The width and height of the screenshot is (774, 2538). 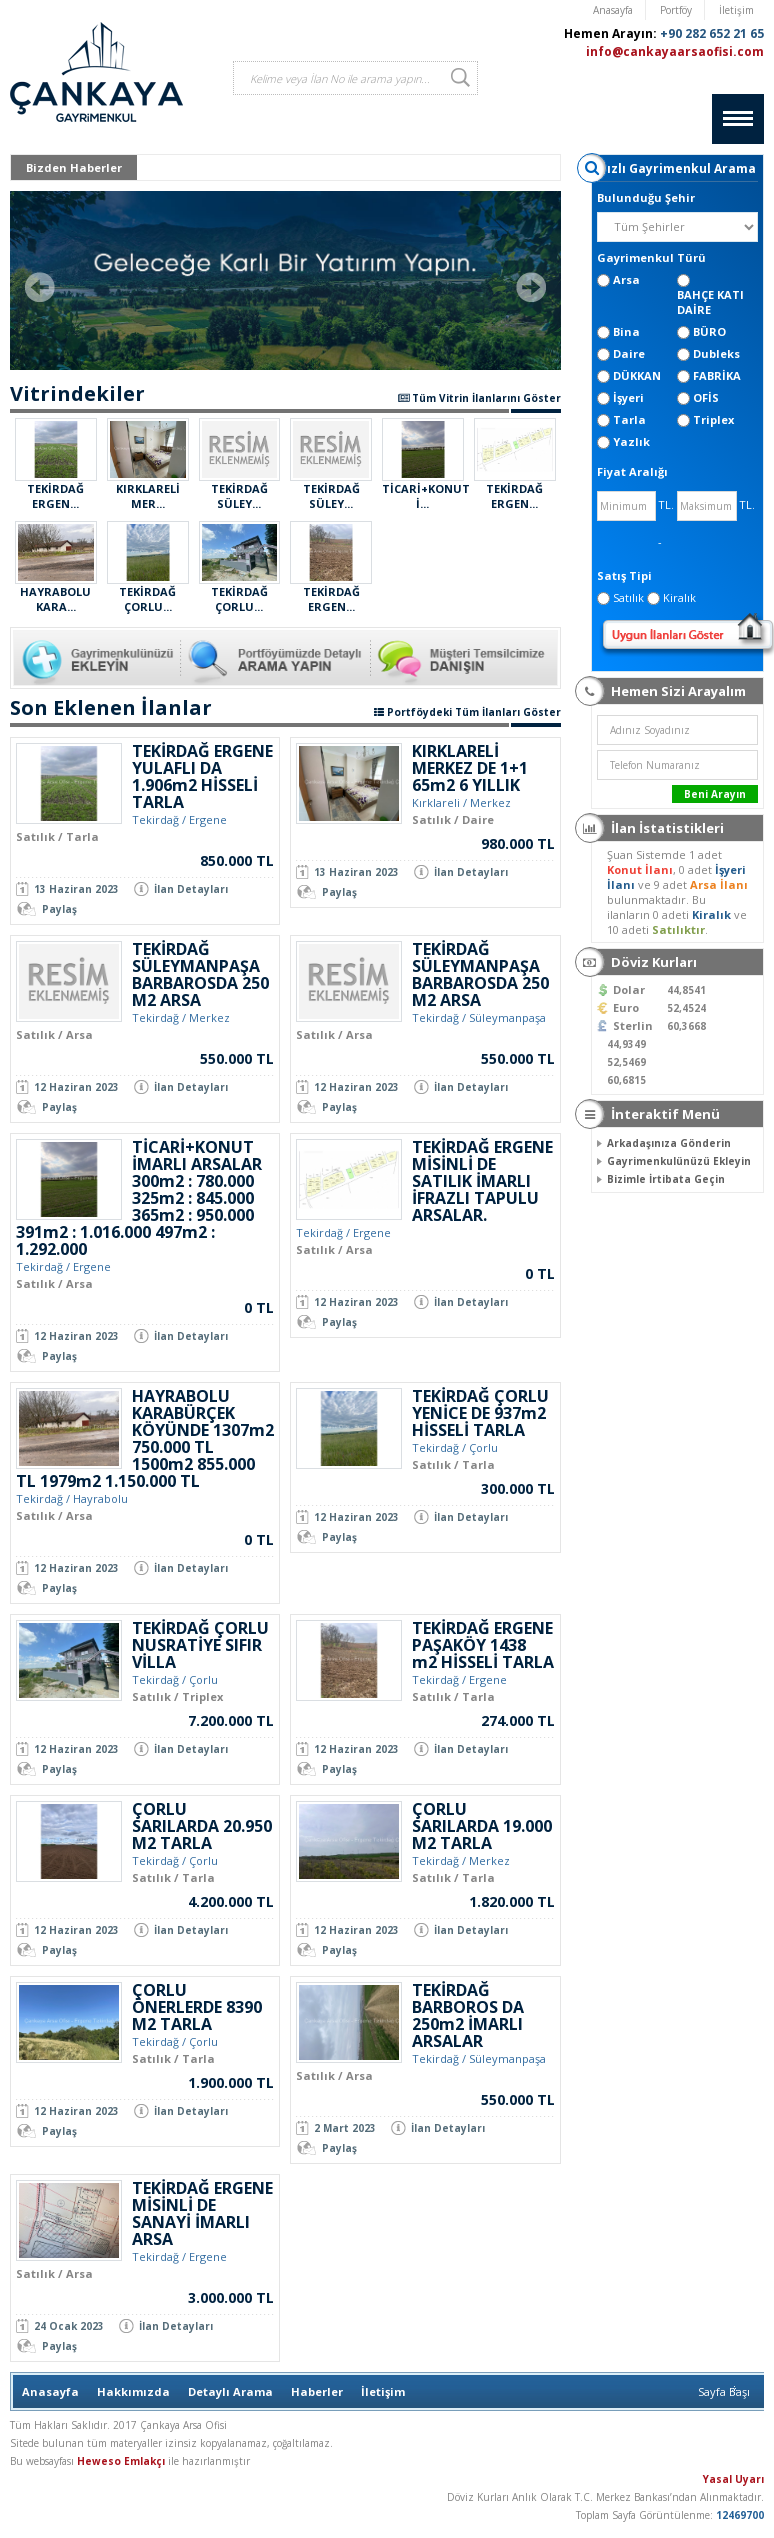 I want to click on TEKİRDAĞ ERGEN..., so click(x=55, y=496).